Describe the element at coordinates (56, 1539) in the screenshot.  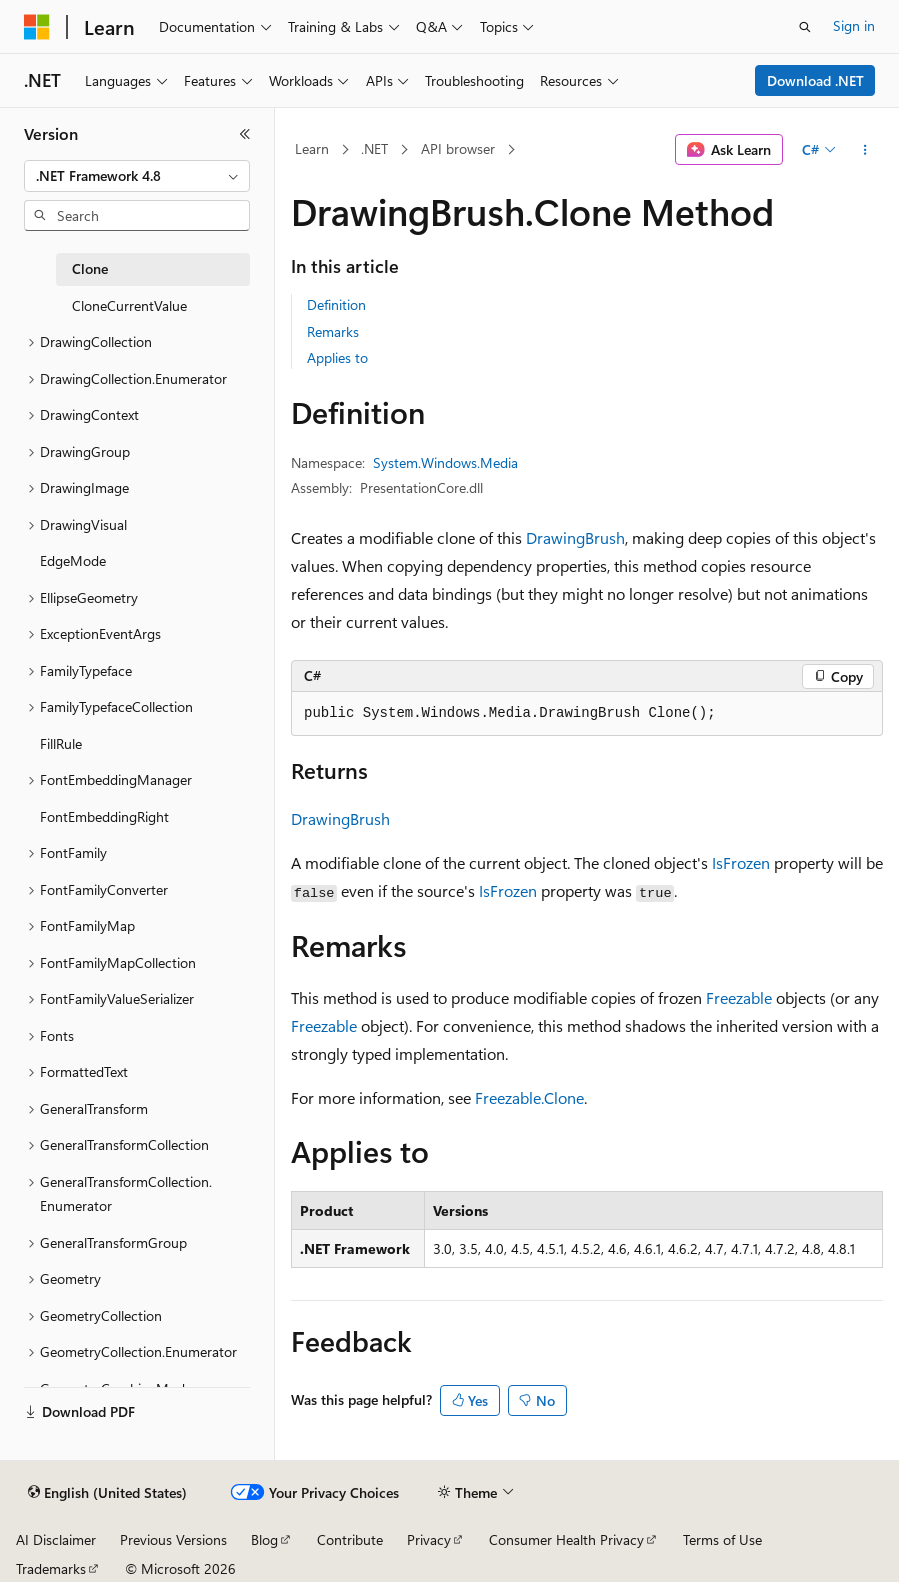
I see `AI Disclaimer` at that location.